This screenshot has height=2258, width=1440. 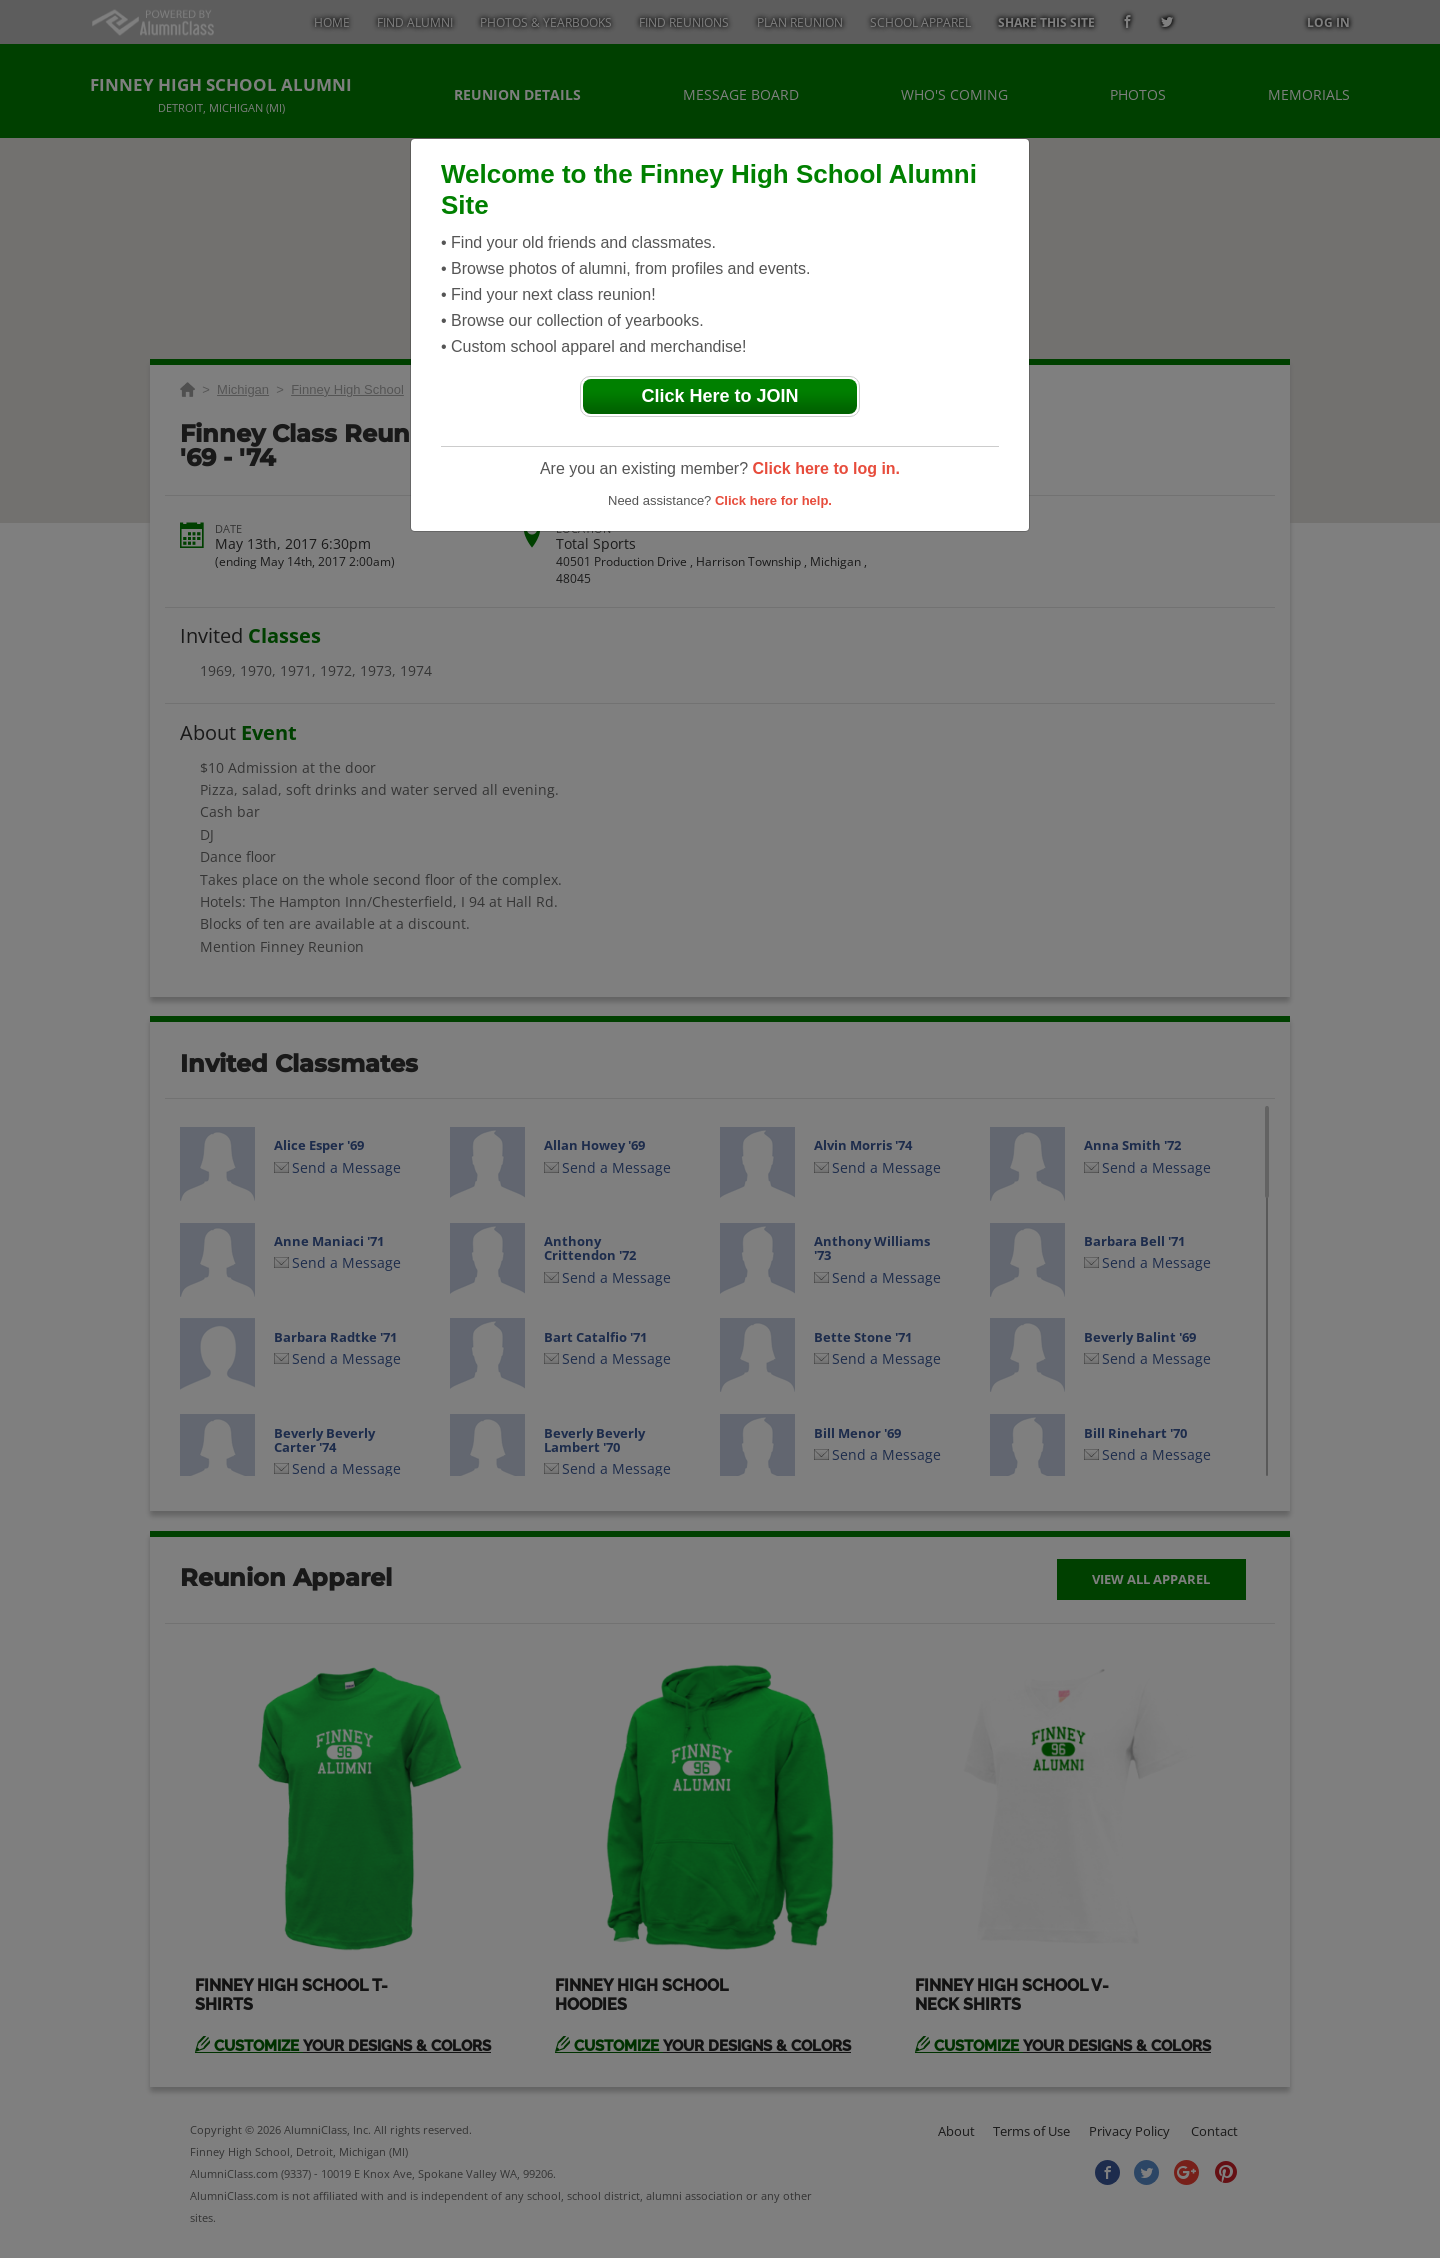 What do you see at coordinates (773, 500) in the screenshot?
I see `Click here for help.` at bounding box center [773, 500].